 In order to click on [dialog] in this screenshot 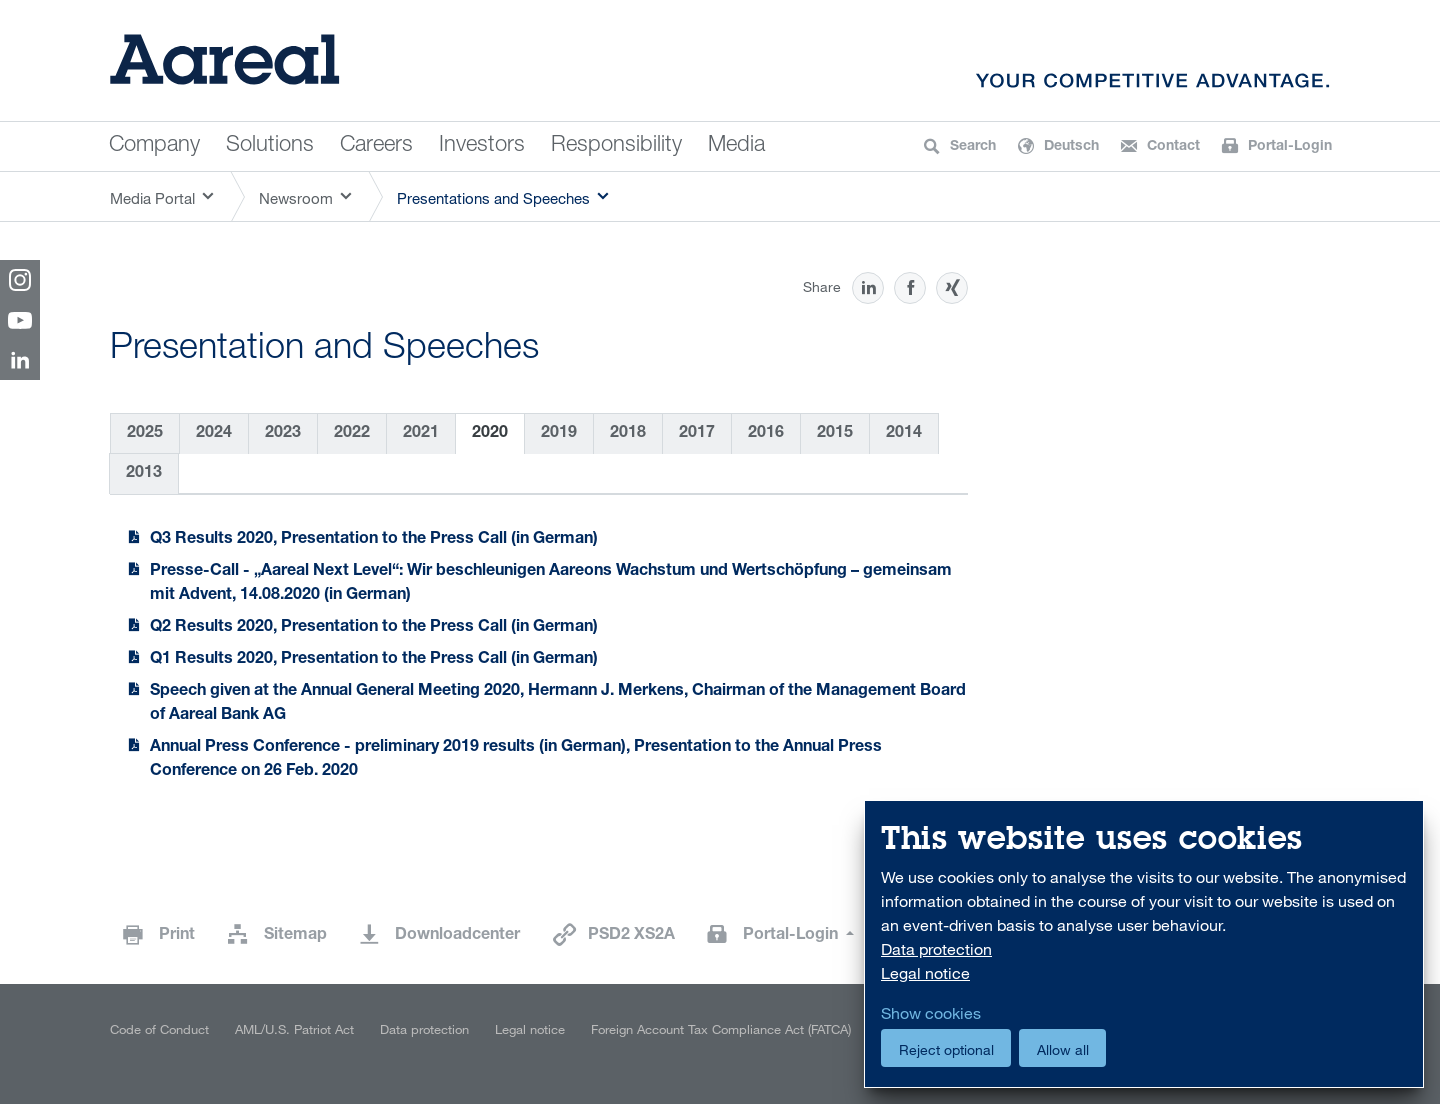, I will do `click(1144, 944)`.